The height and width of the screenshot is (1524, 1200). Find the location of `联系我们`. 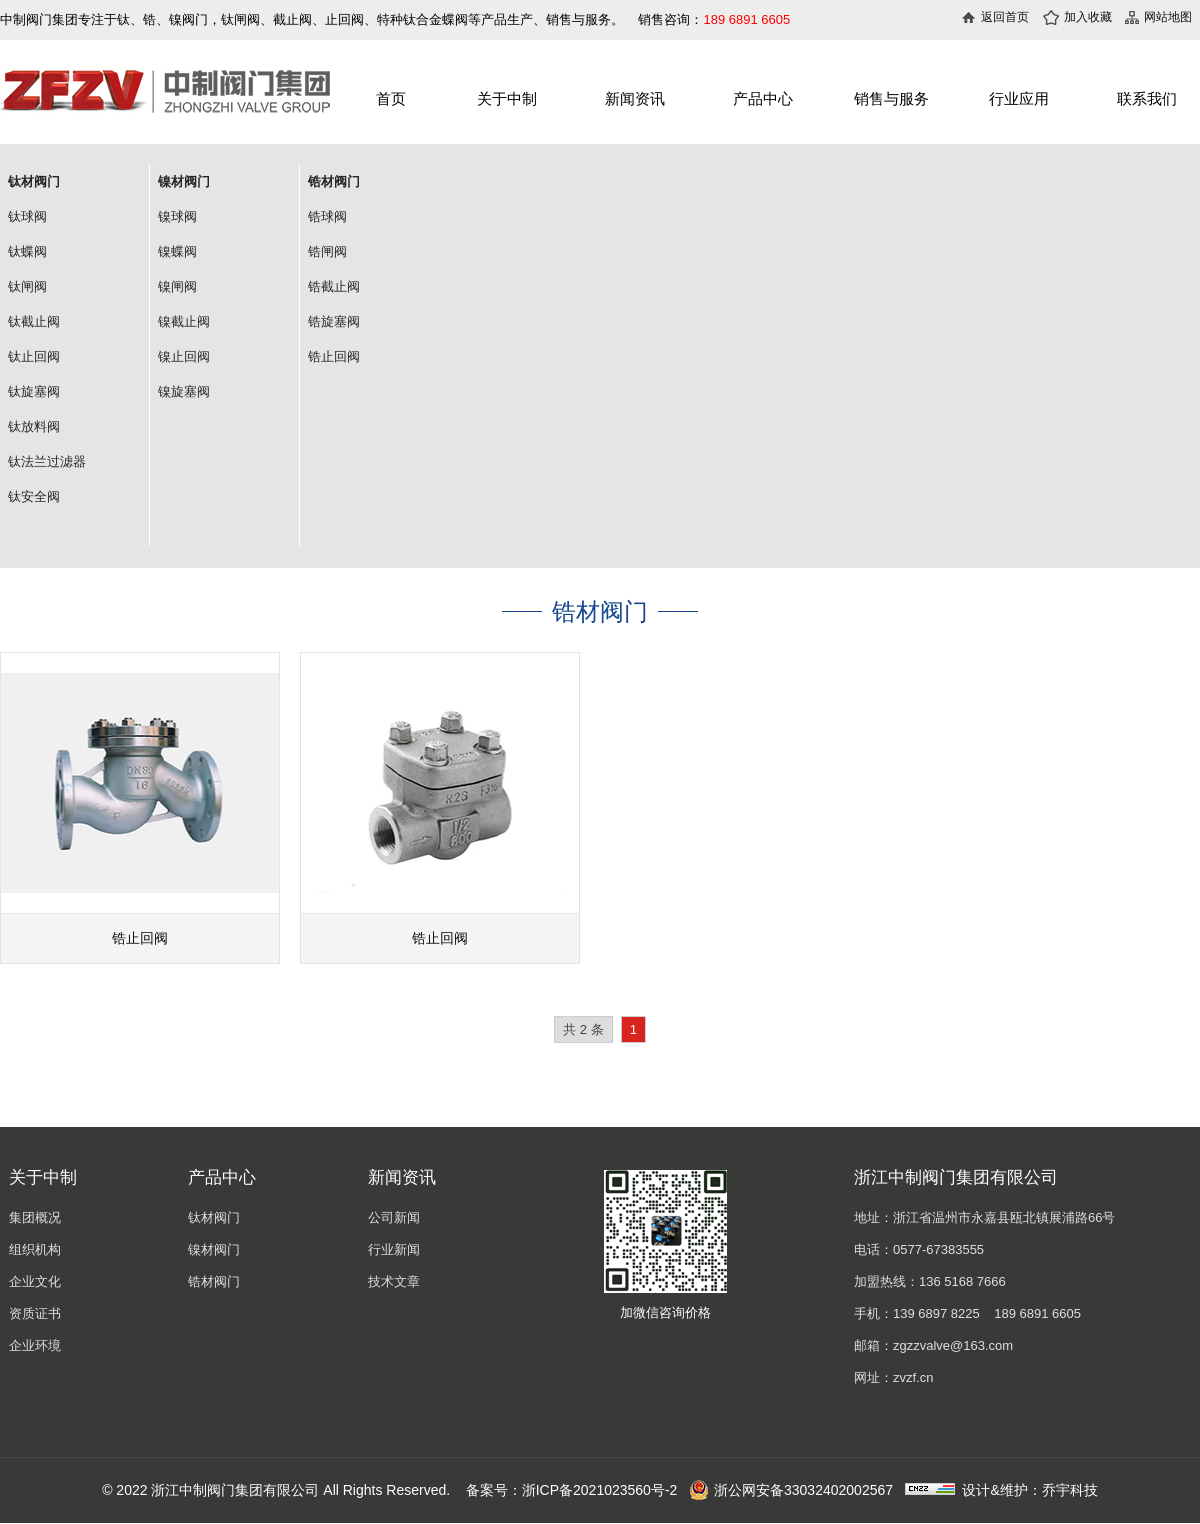

联系我们 is located at coordinates (1147, 98).